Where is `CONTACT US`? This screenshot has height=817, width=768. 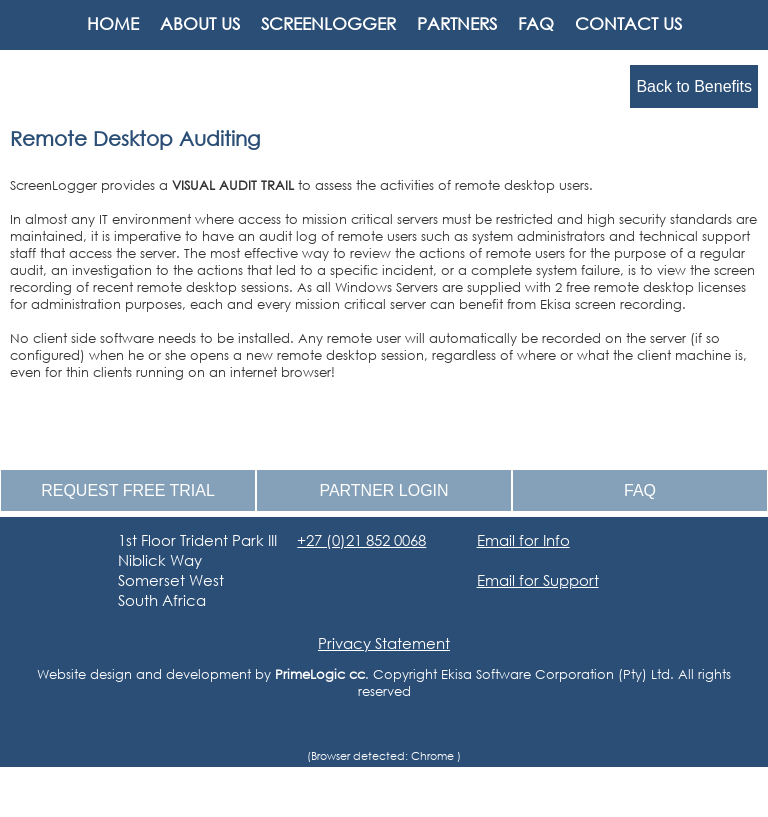
CONTACT US is located at coordinates (628, 23).